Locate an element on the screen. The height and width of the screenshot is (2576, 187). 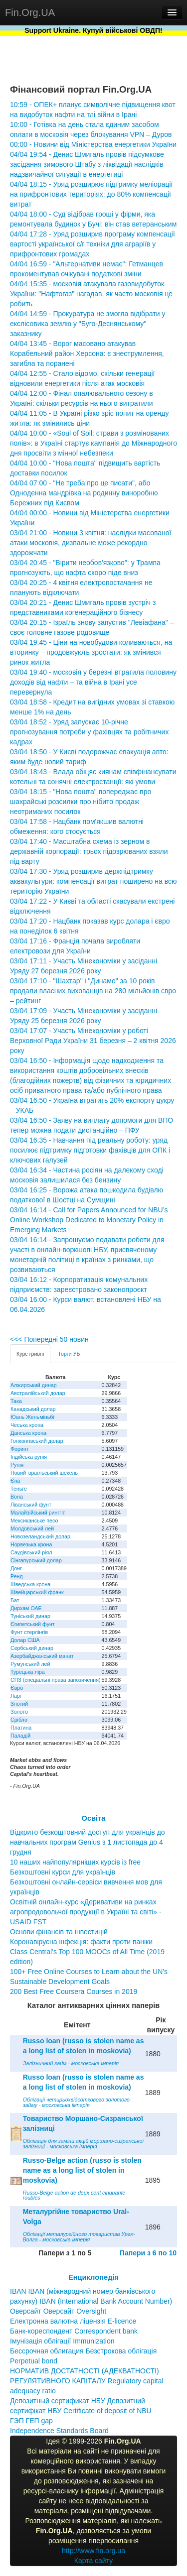
Fin.Org.UA is located at coordinates (30, 12).